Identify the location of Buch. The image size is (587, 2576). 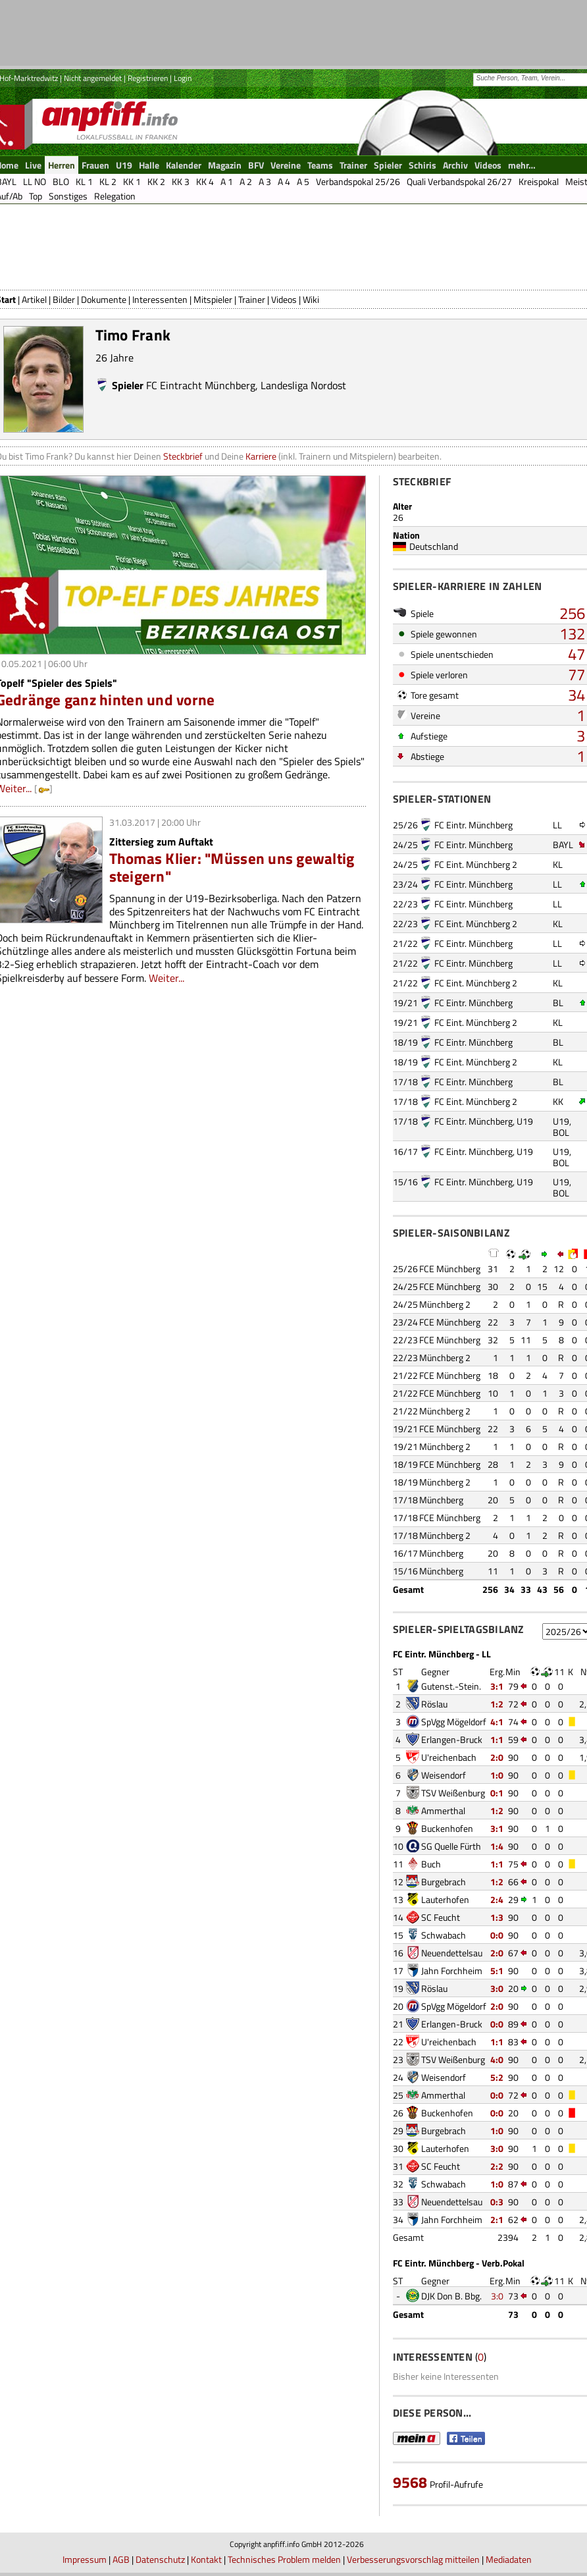
(431, 1864).